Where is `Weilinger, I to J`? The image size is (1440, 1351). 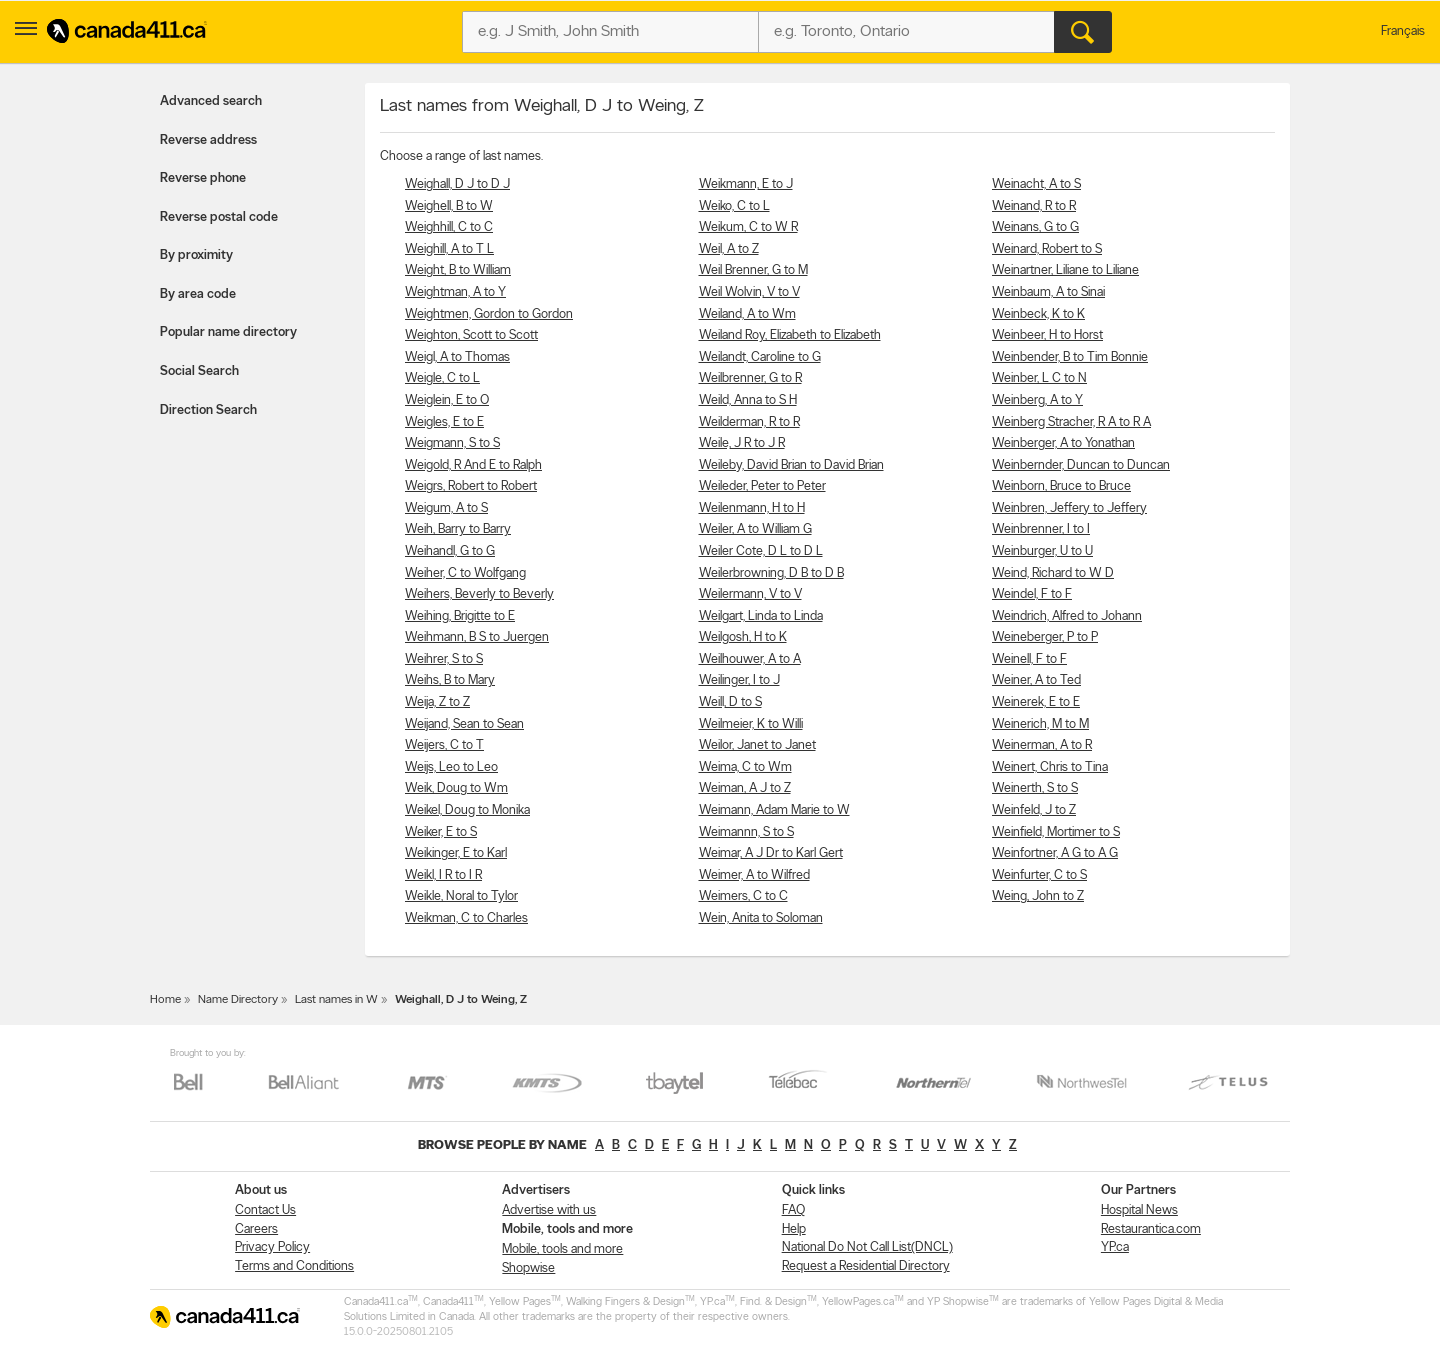
Weilinger, I to J is located at coordinates (739, 680).